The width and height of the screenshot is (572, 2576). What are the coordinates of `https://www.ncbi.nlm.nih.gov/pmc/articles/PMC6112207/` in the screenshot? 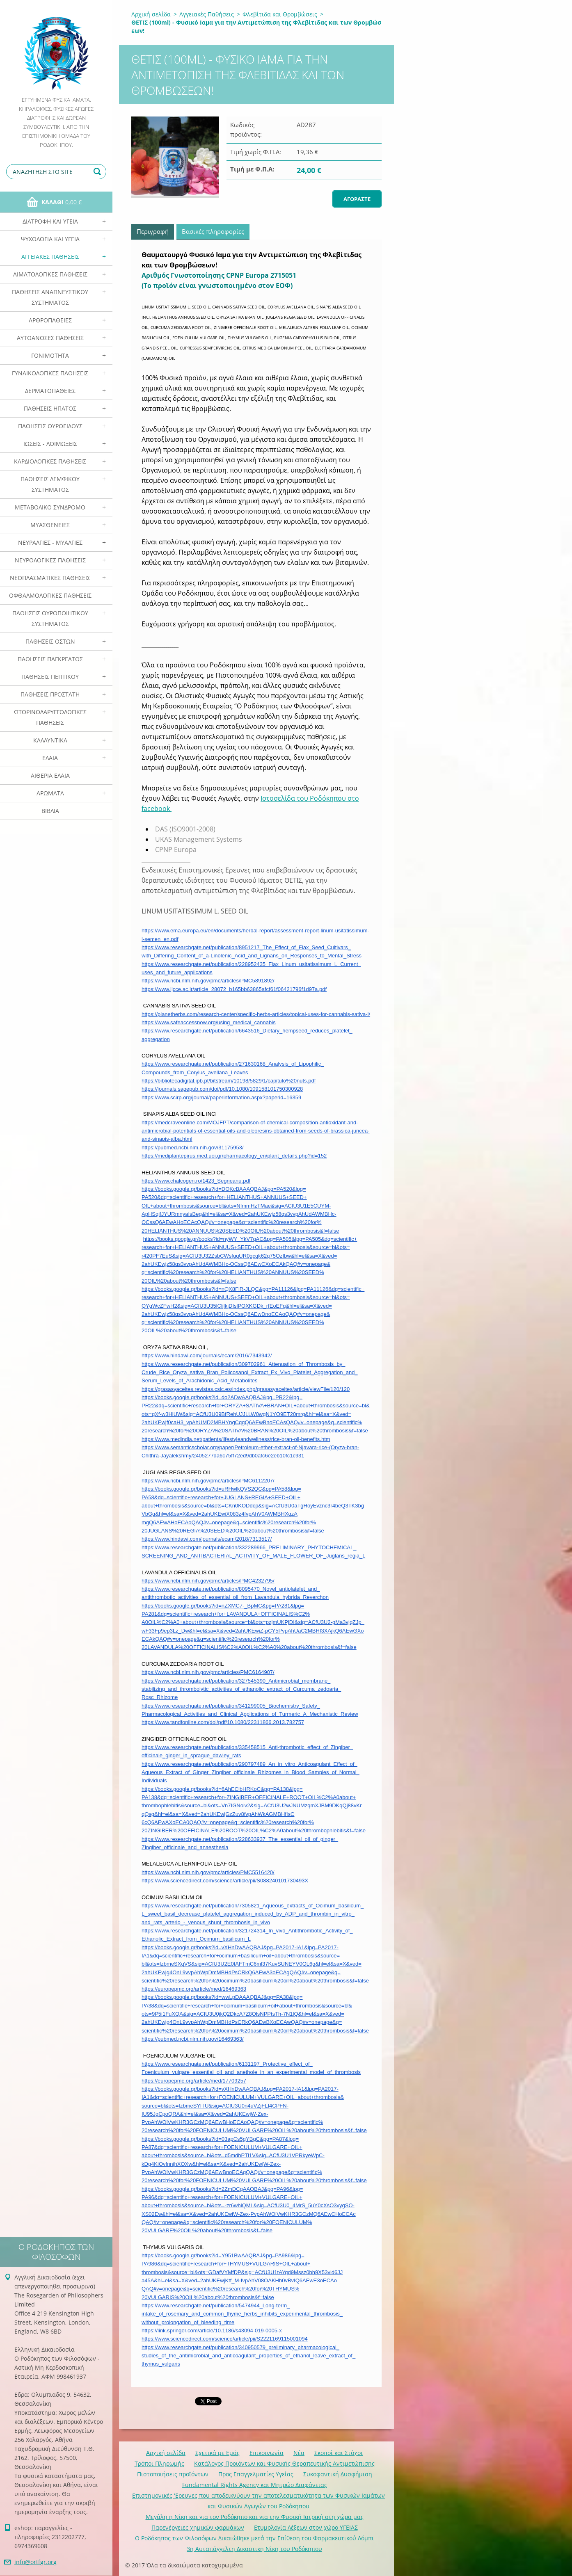 It's located at (208, 1481).